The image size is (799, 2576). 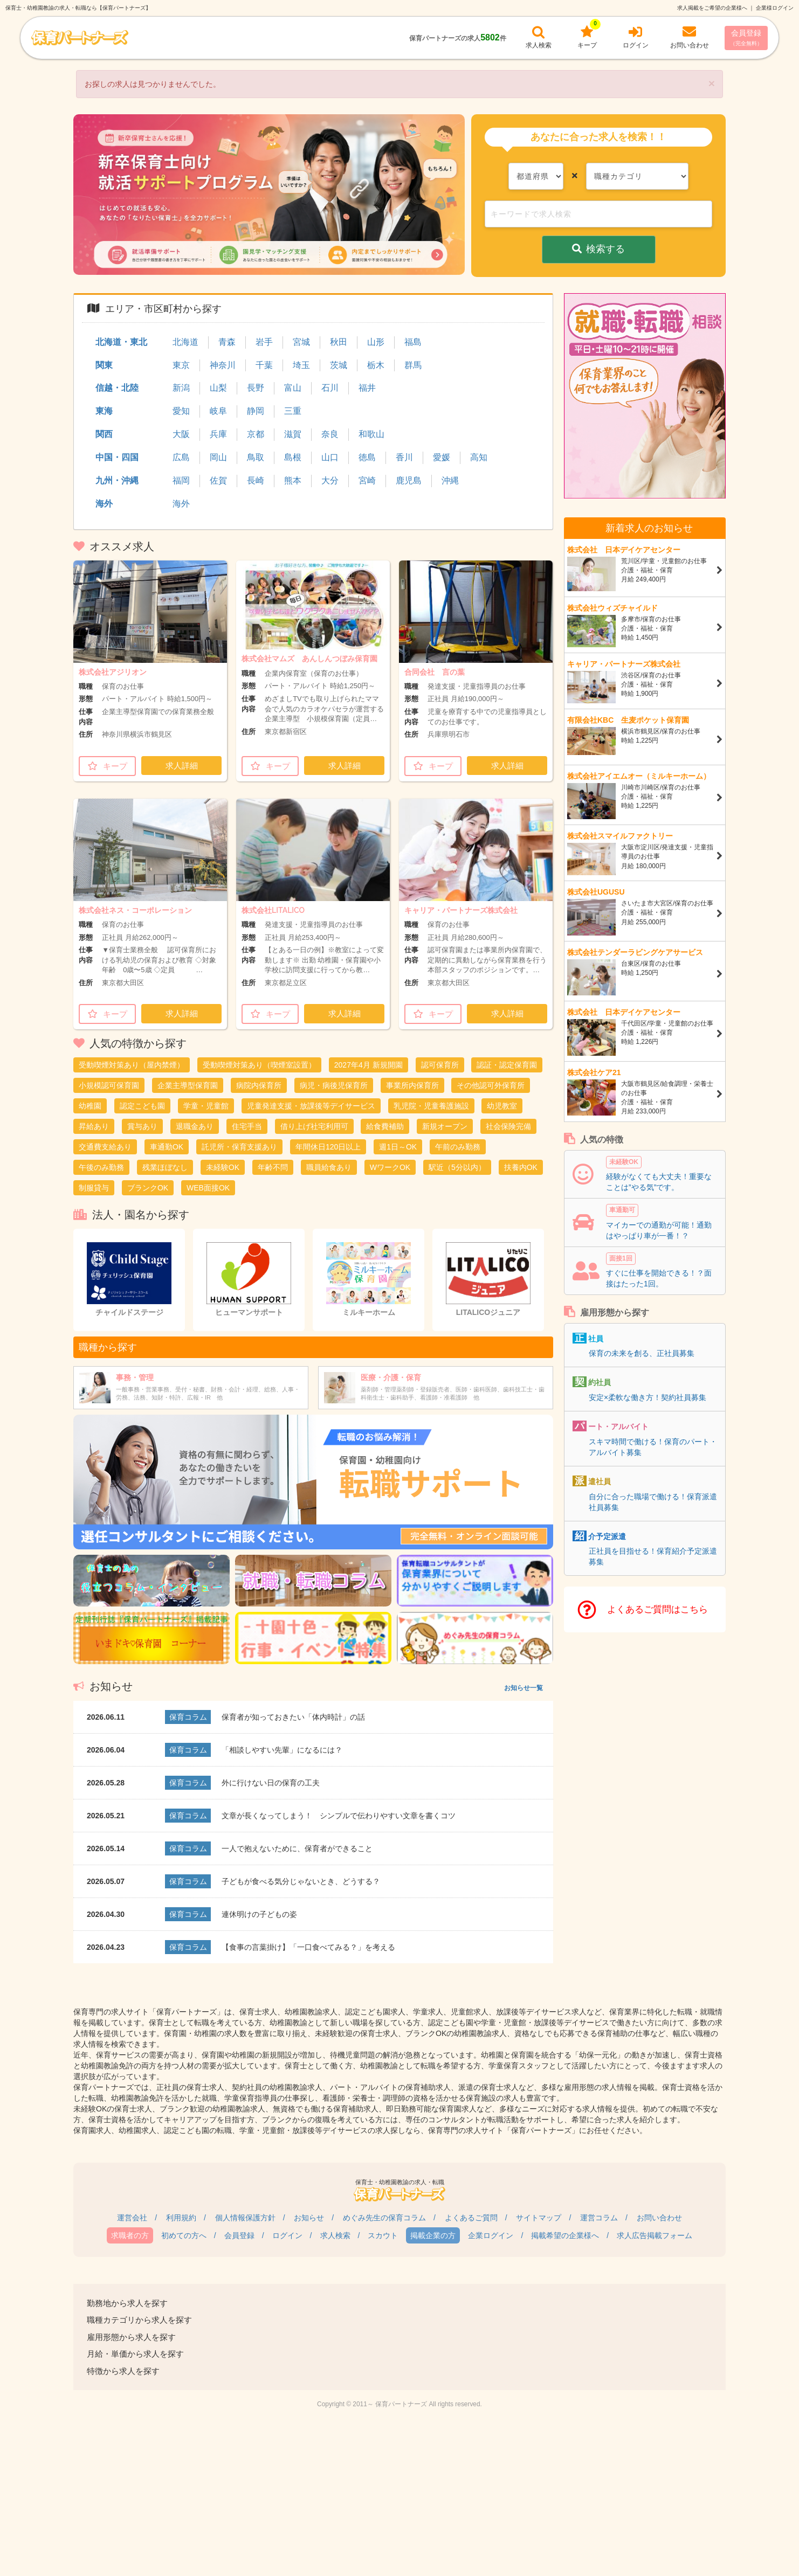 I want to click on 中国・四国, so click(x=117, y=457).